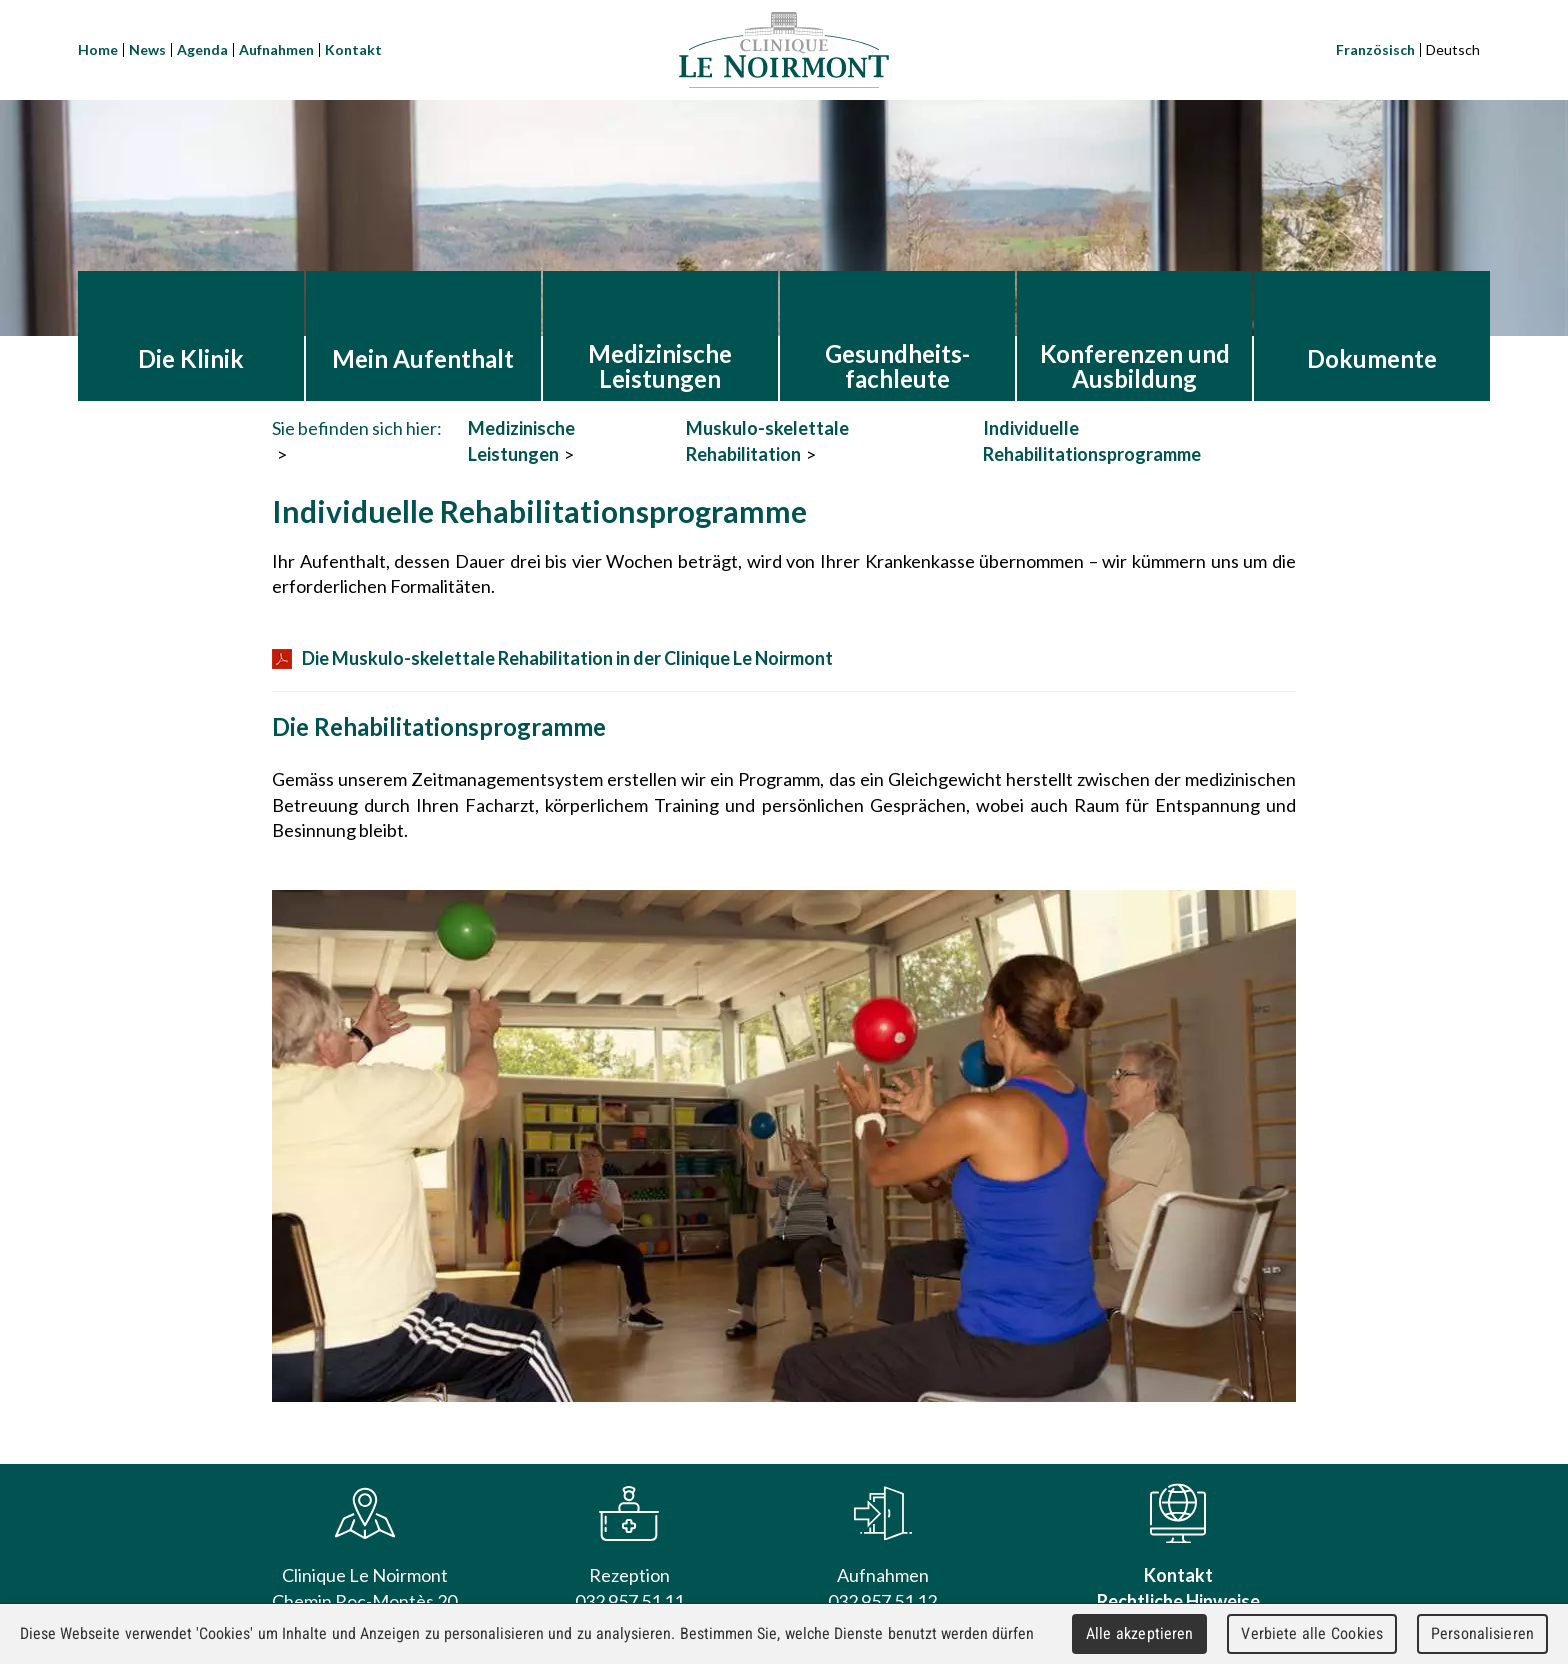 The height and width of the screenshot is (1664, 1568). Describe the element at coordinates (1178, 1601) in the screenshot. I see `Rechtliche Hinweise` at that location.